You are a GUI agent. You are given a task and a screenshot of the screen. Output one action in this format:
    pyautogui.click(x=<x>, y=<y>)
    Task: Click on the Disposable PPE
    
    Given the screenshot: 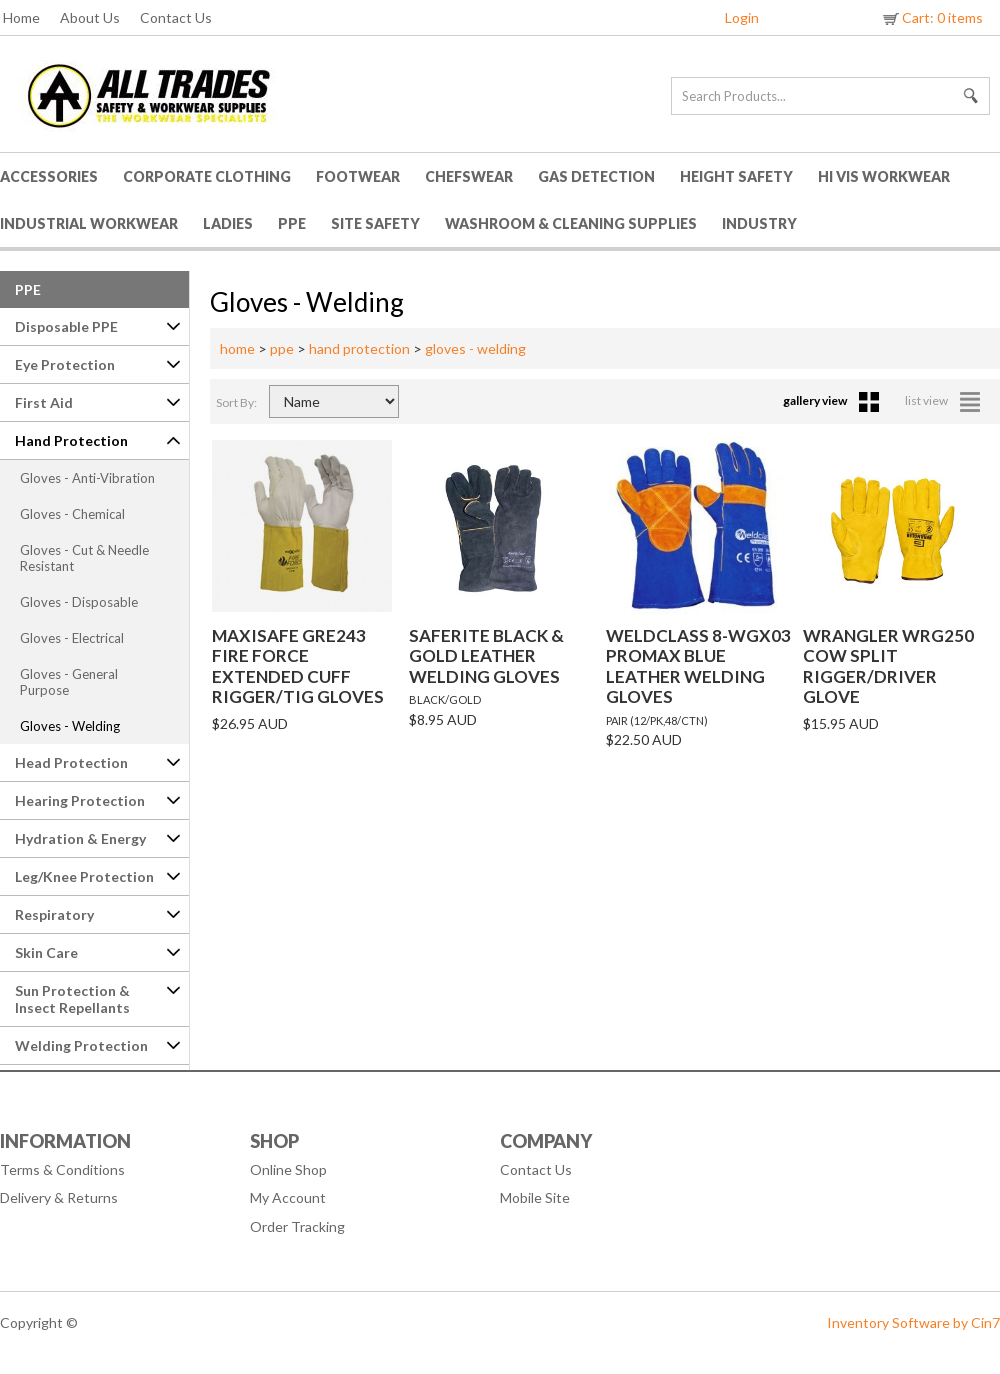 What is the action you would take?
    pyautogui.click(x=66, y=326)
    